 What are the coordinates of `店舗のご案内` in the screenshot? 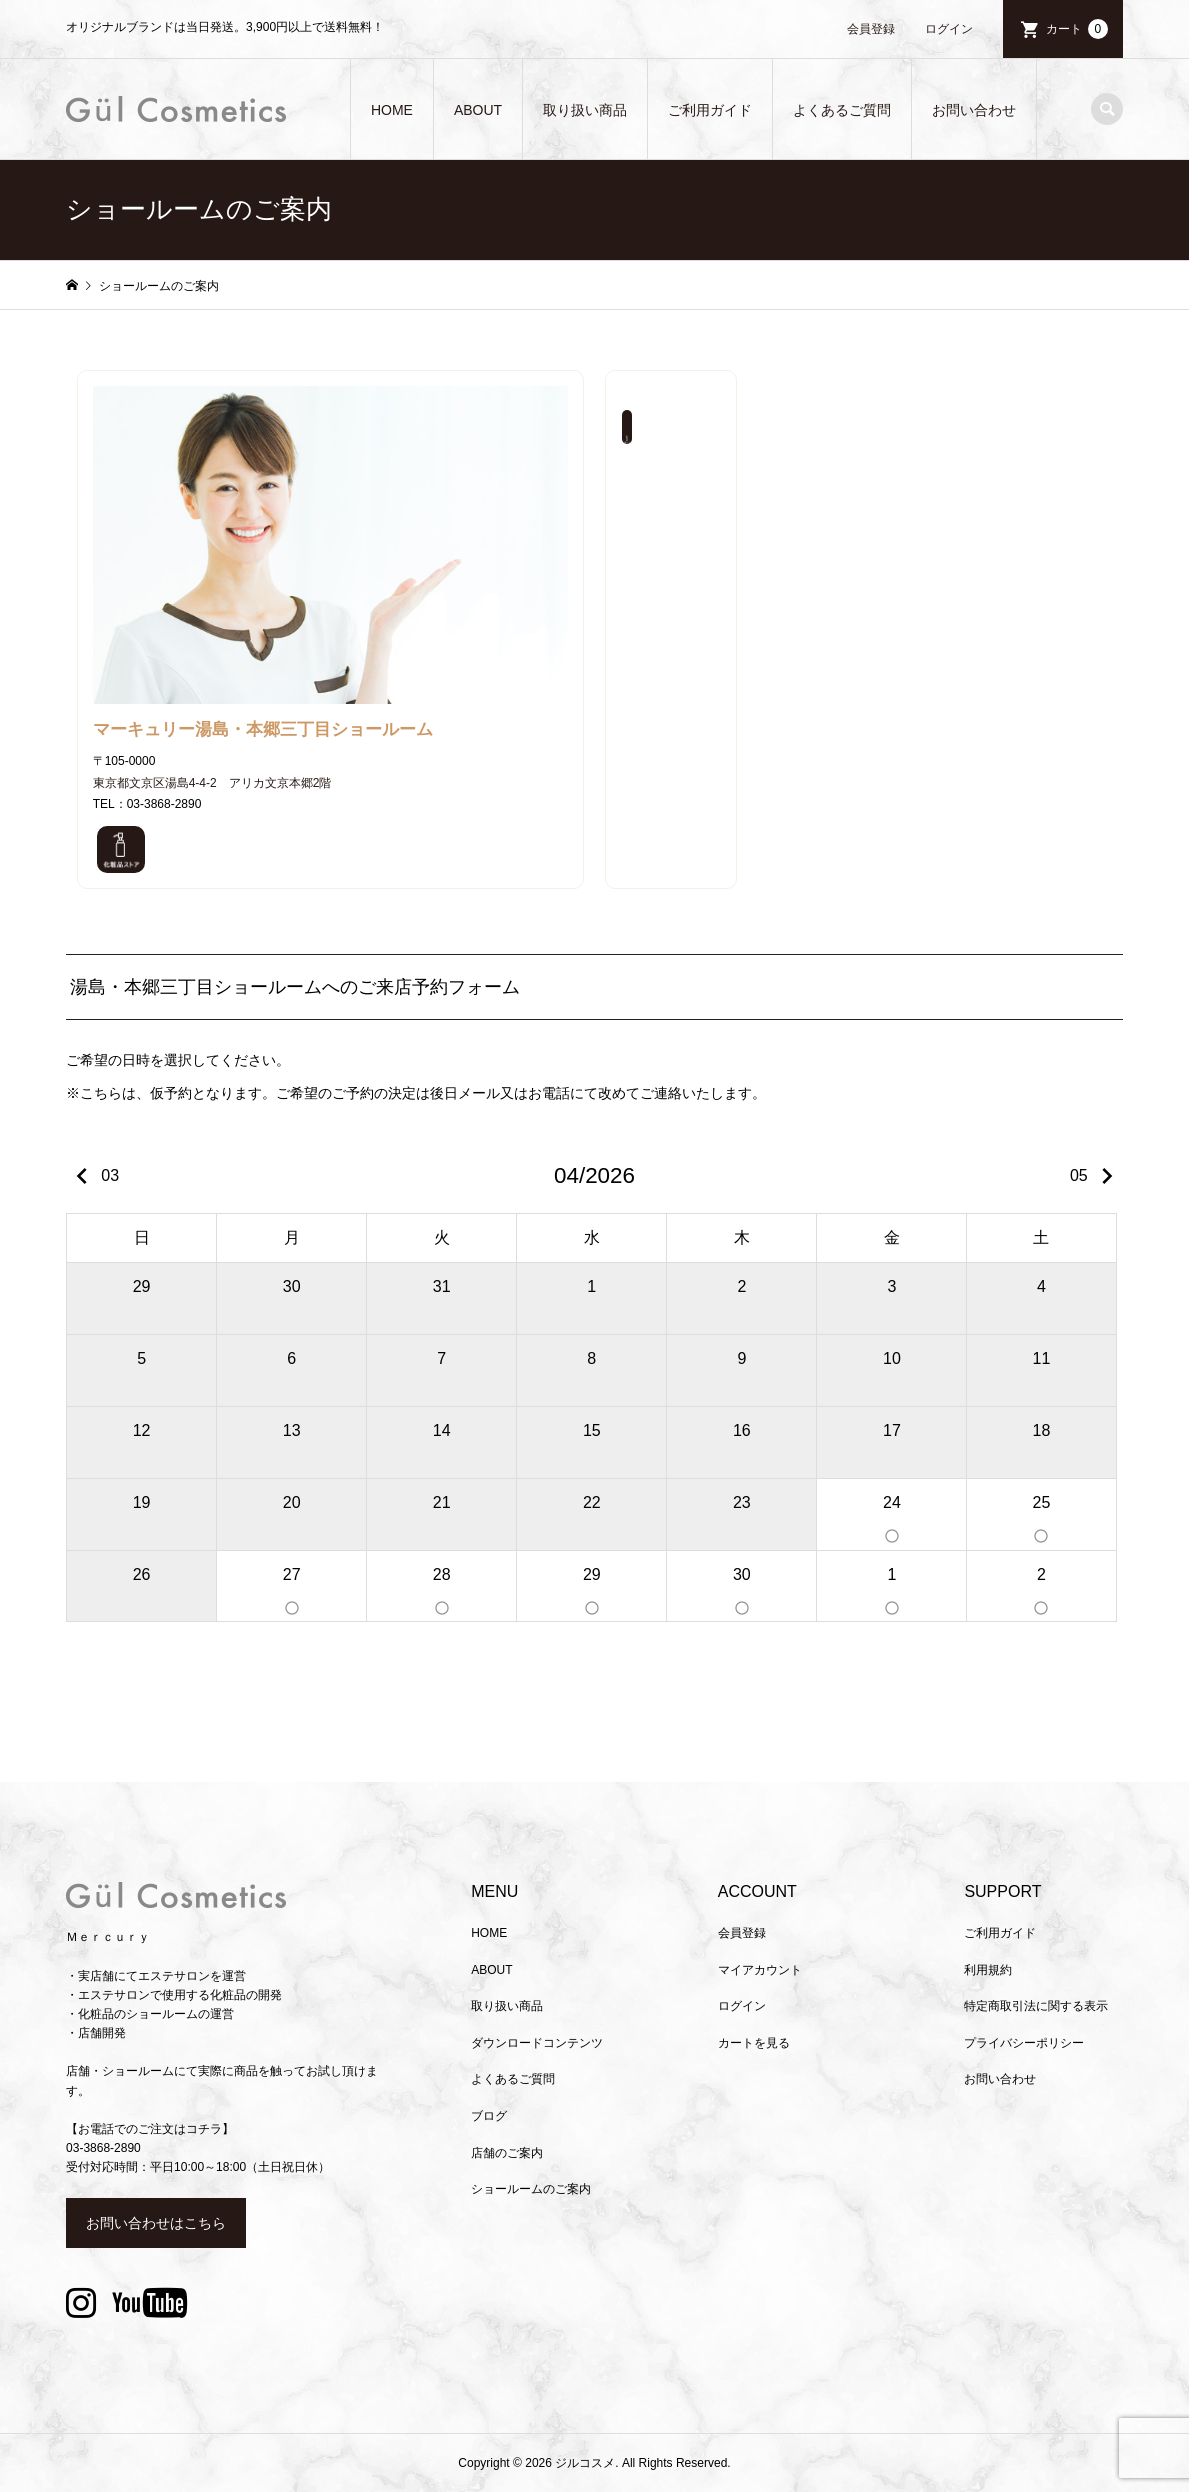 It's located at (507, 2153).